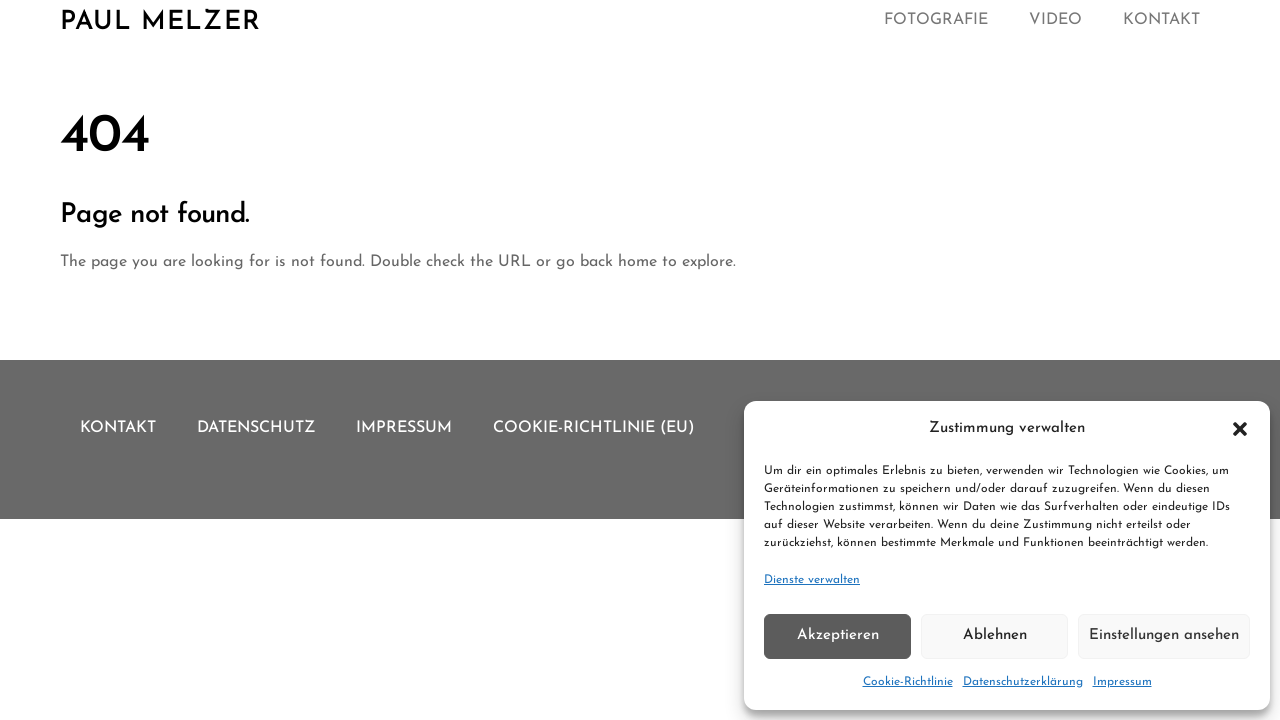 This screenshot has height=720, width=1280. What do you see at coordinates (1164, 635) in the screenshot?
I see `Einstellungen ansehen` at bounding box center [1164, 635].